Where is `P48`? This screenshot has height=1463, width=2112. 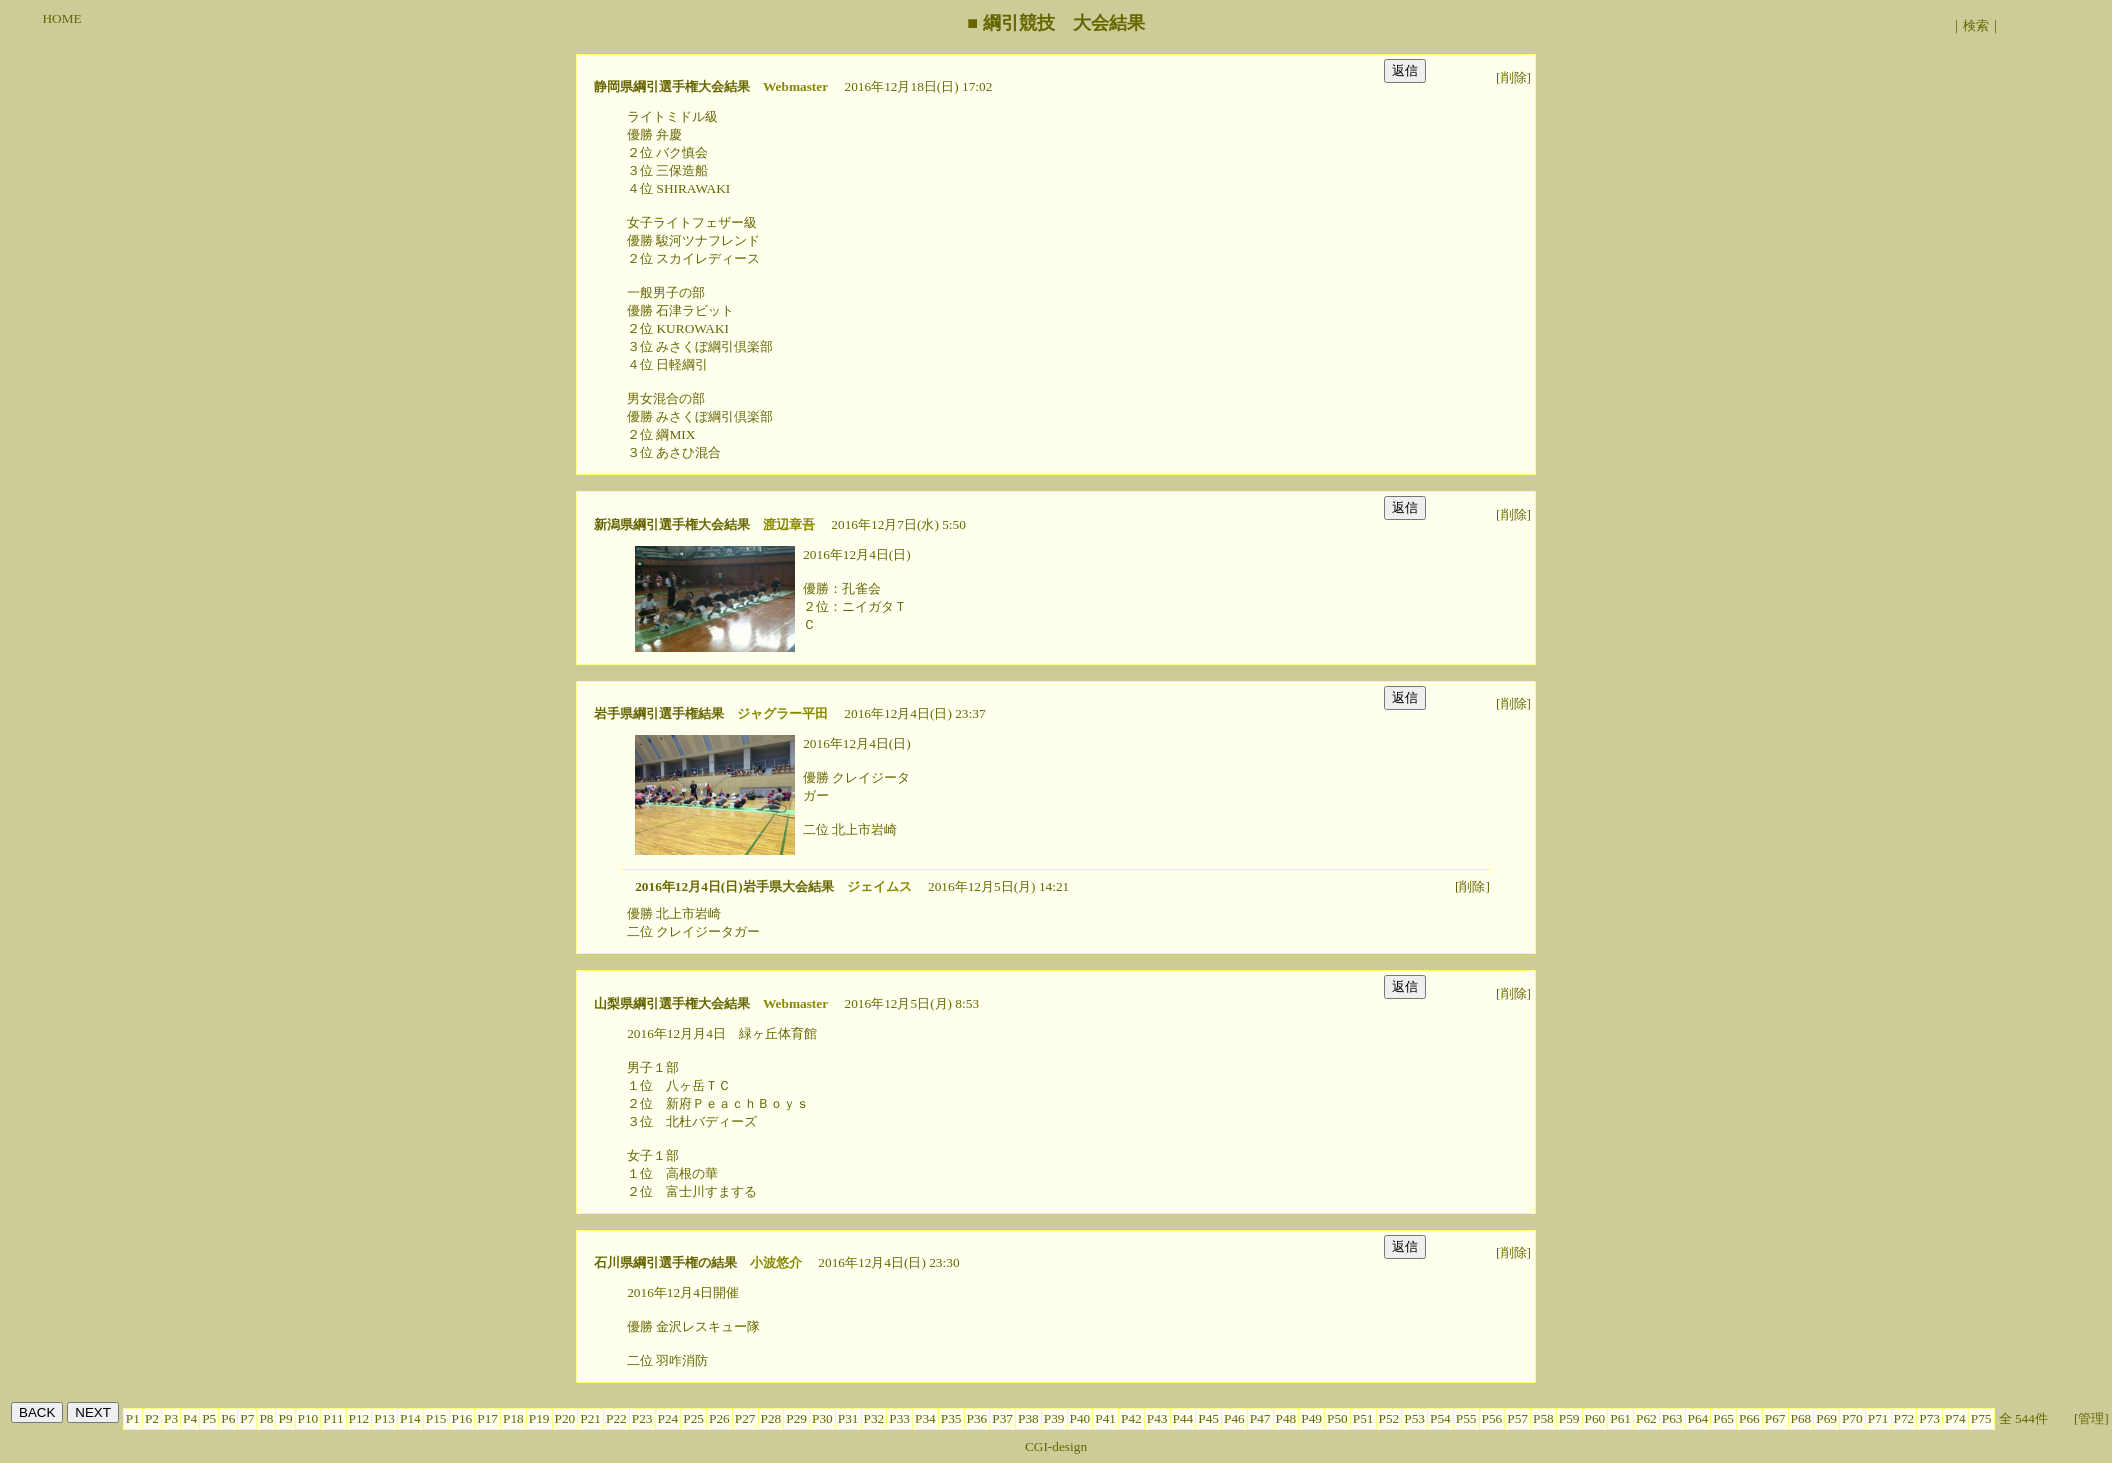 P48 is located at coordinates (1286, 1418).